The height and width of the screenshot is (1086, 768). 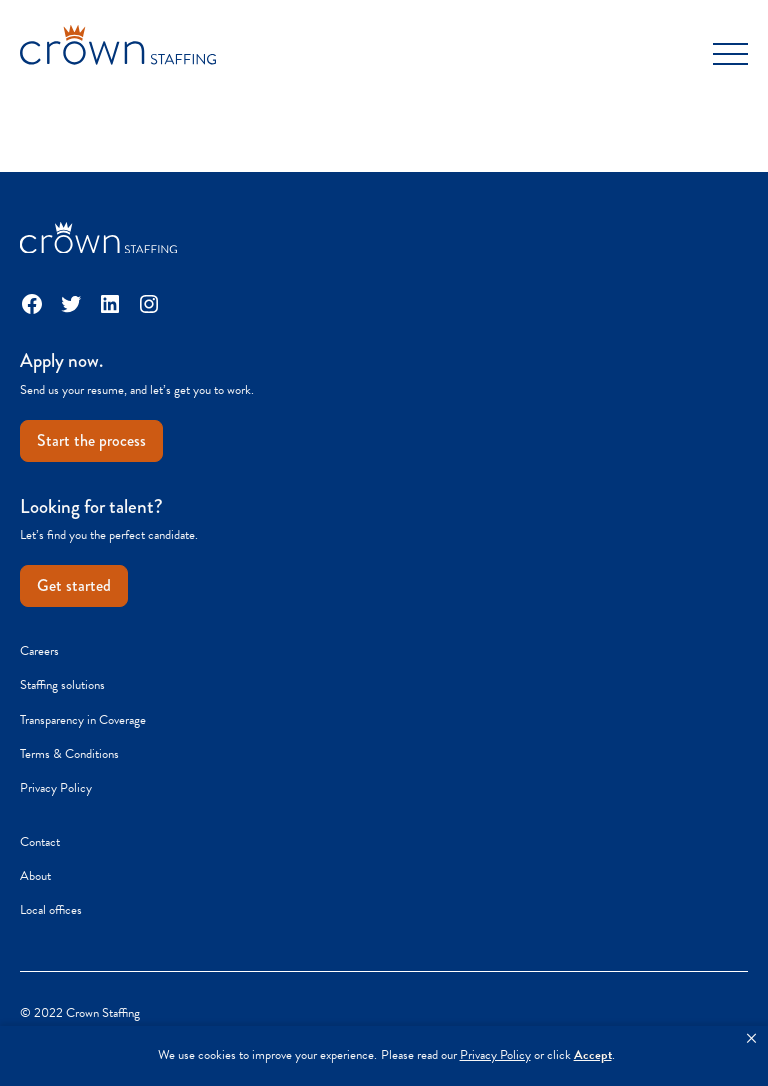 I want to click on [button], so click(x=751, y=1039).